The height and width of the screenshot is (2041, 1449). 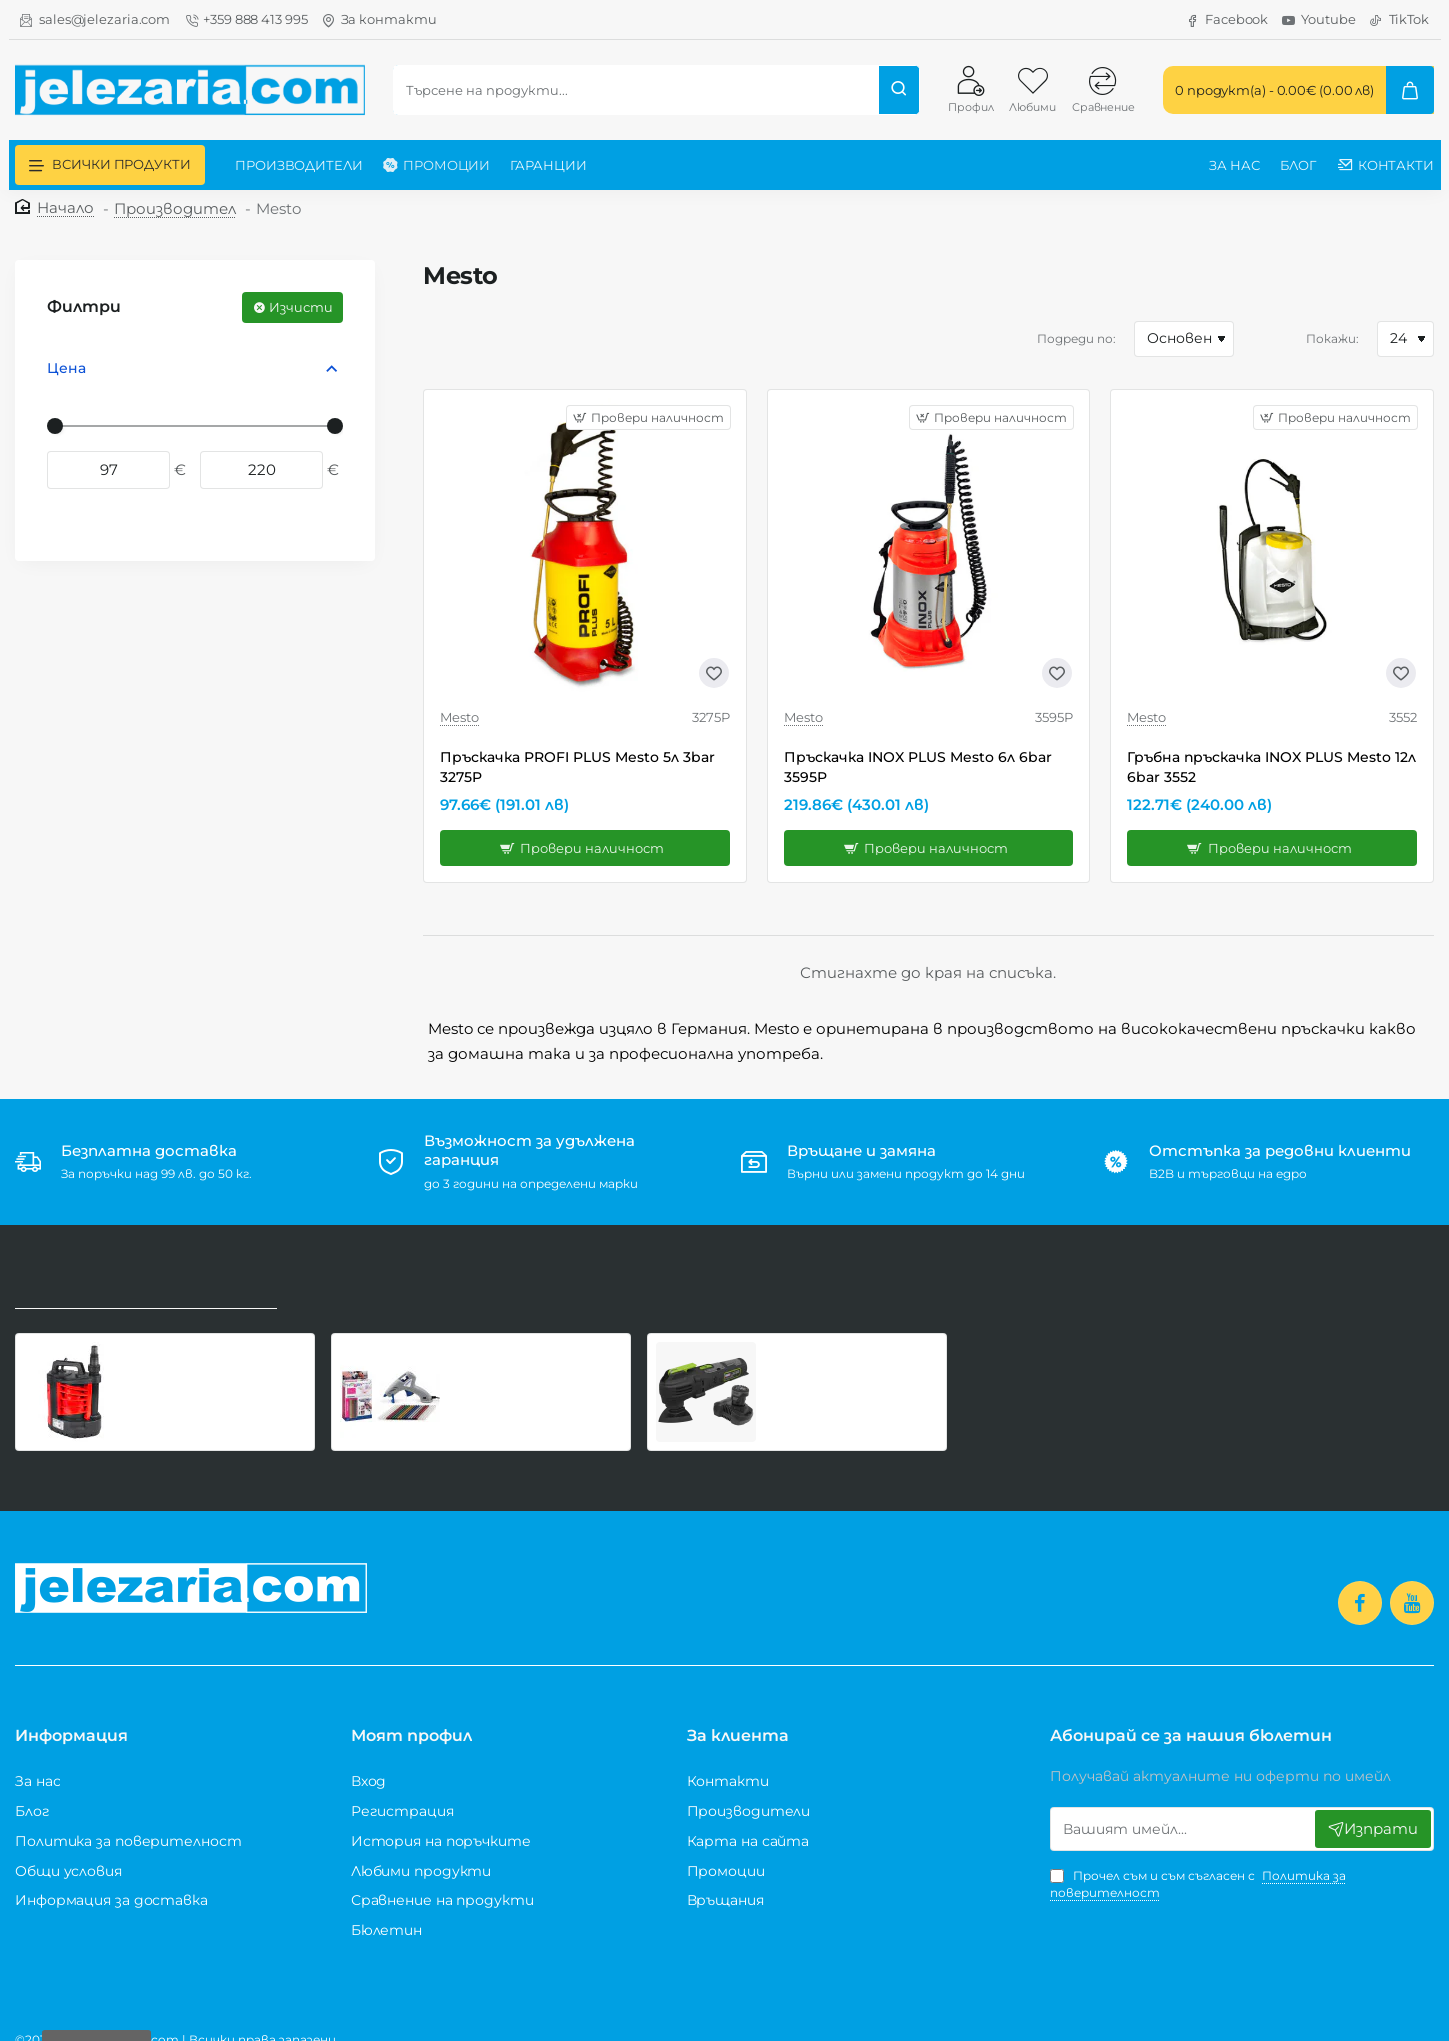 I want to click on [sales@jelezaria.com], so click(x=95, y=20).